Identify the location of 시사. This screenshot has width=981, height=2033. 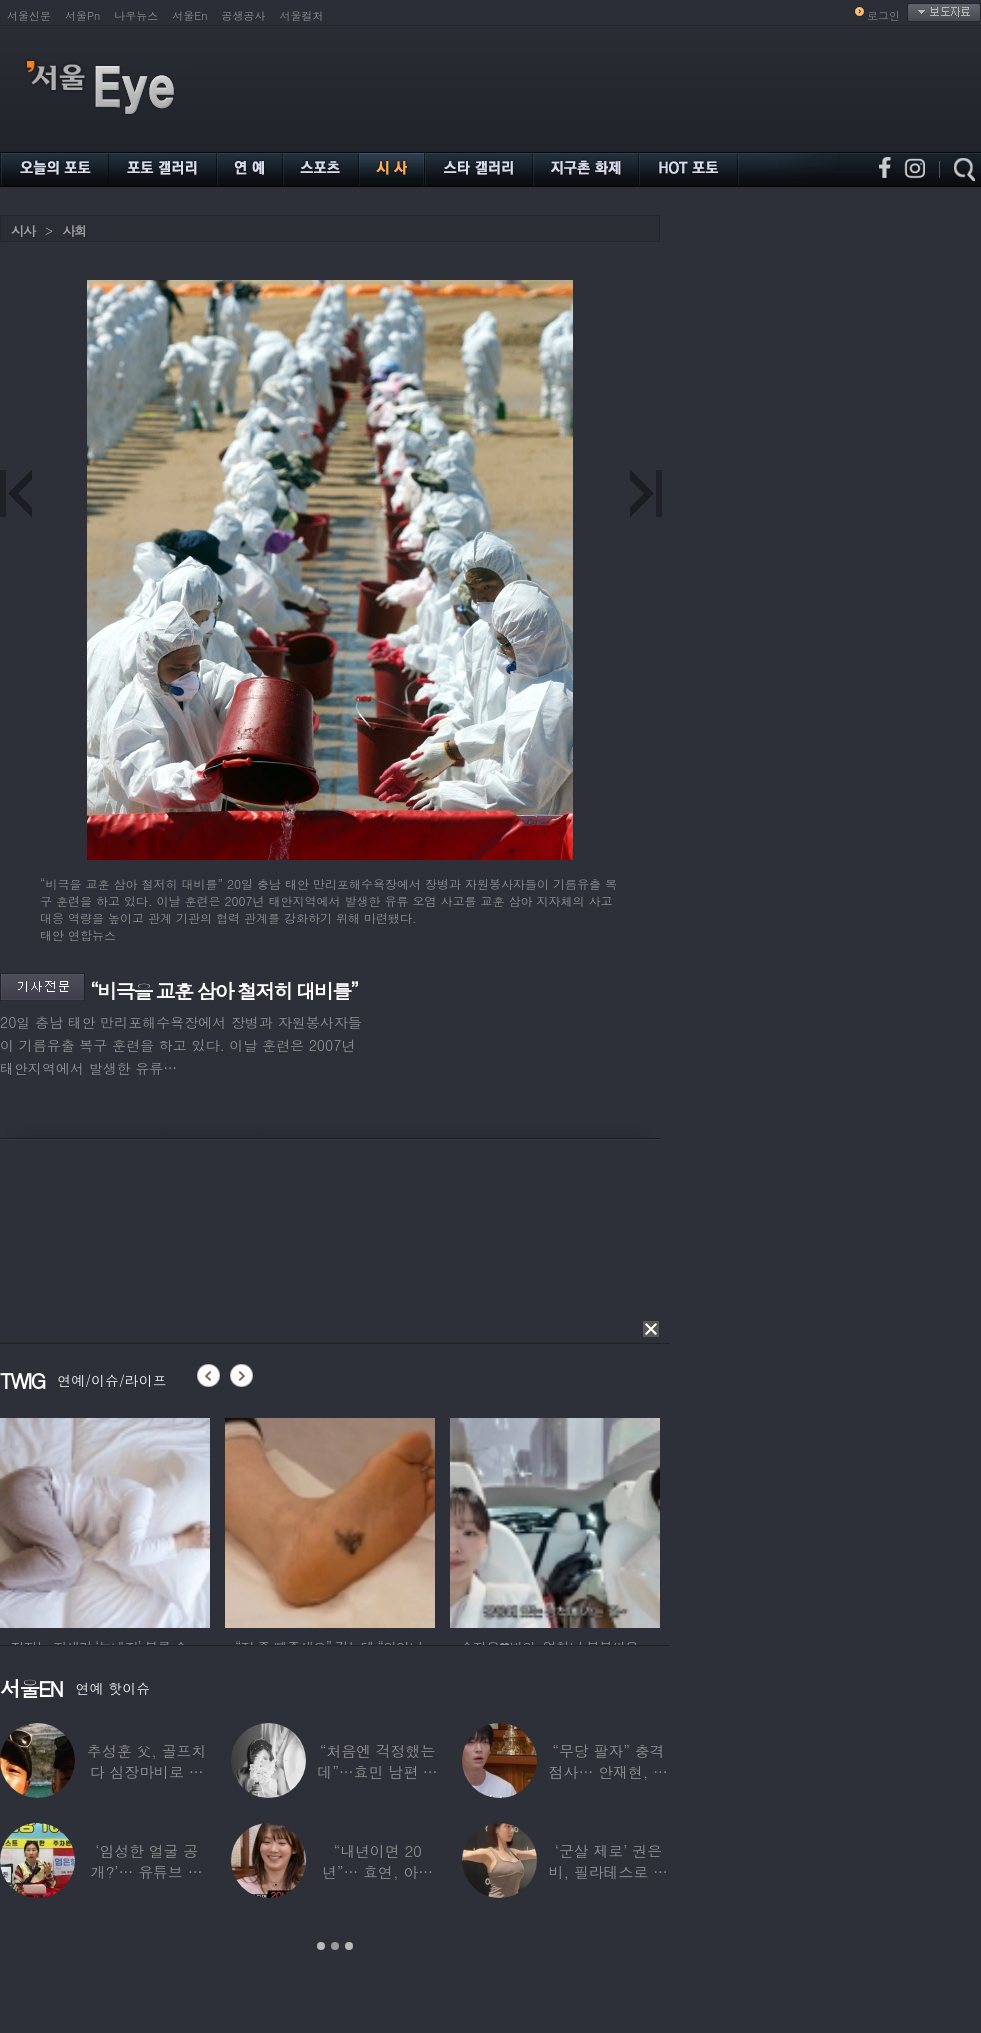
(23, 230).